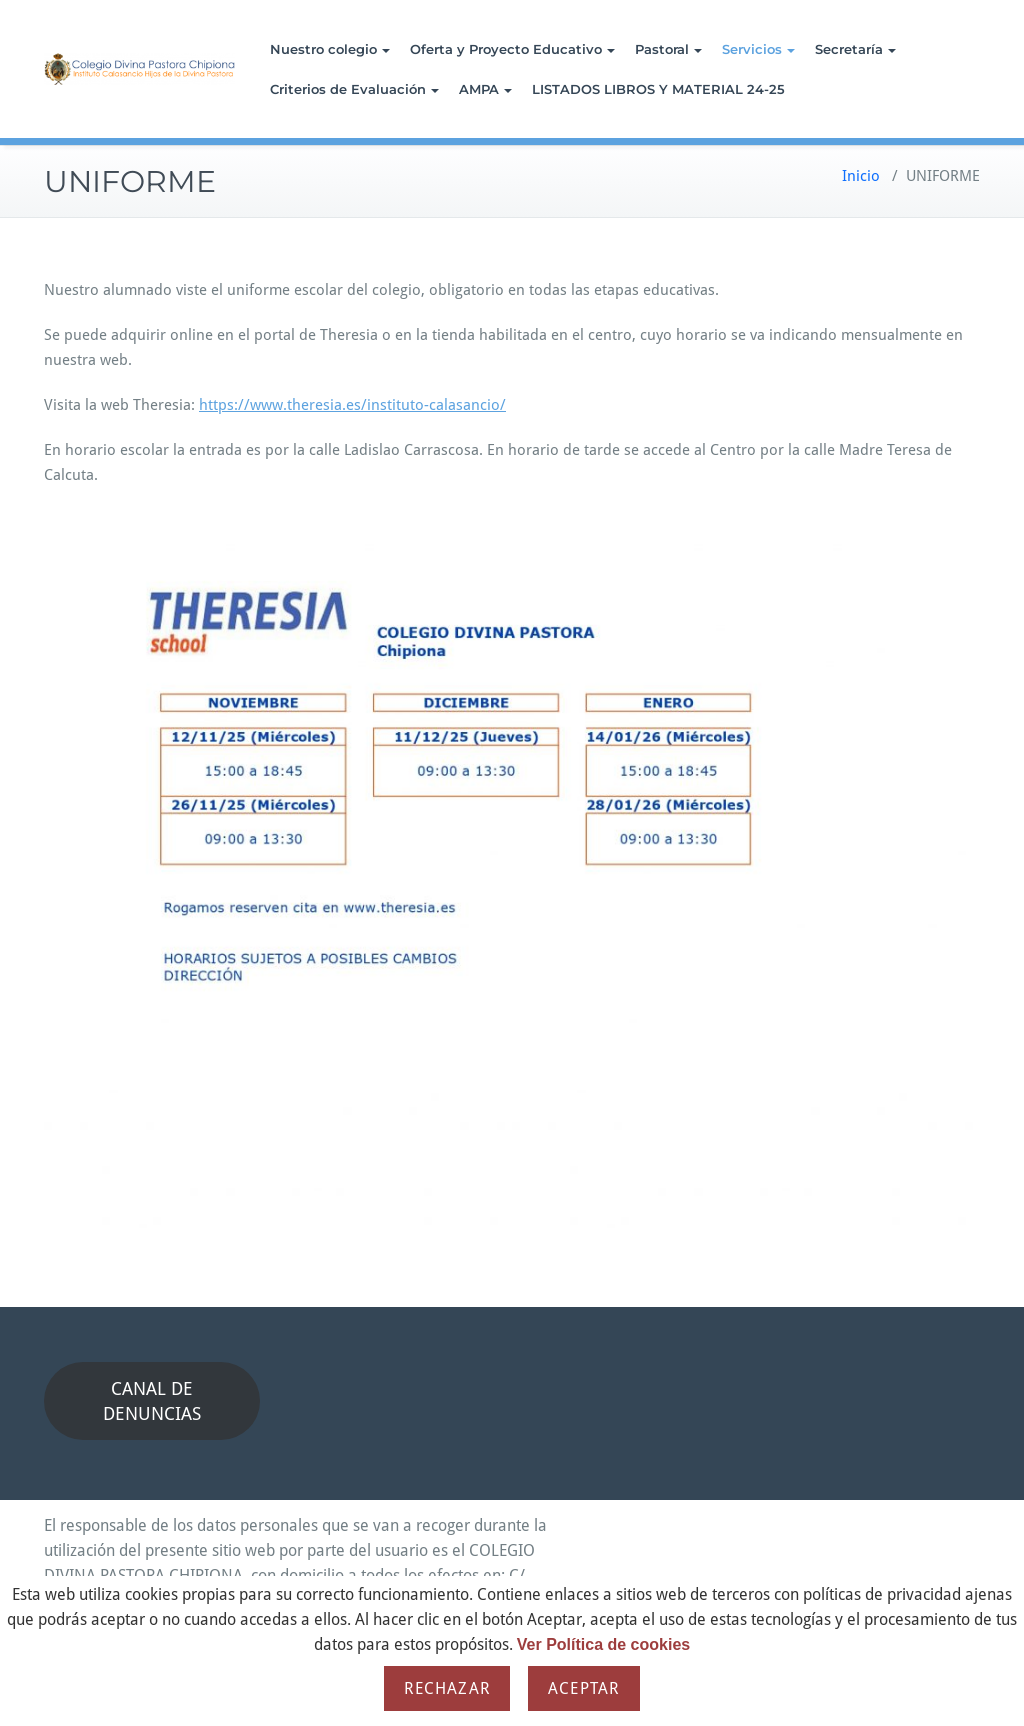  I want to click on Inicio, so click(861, 176).